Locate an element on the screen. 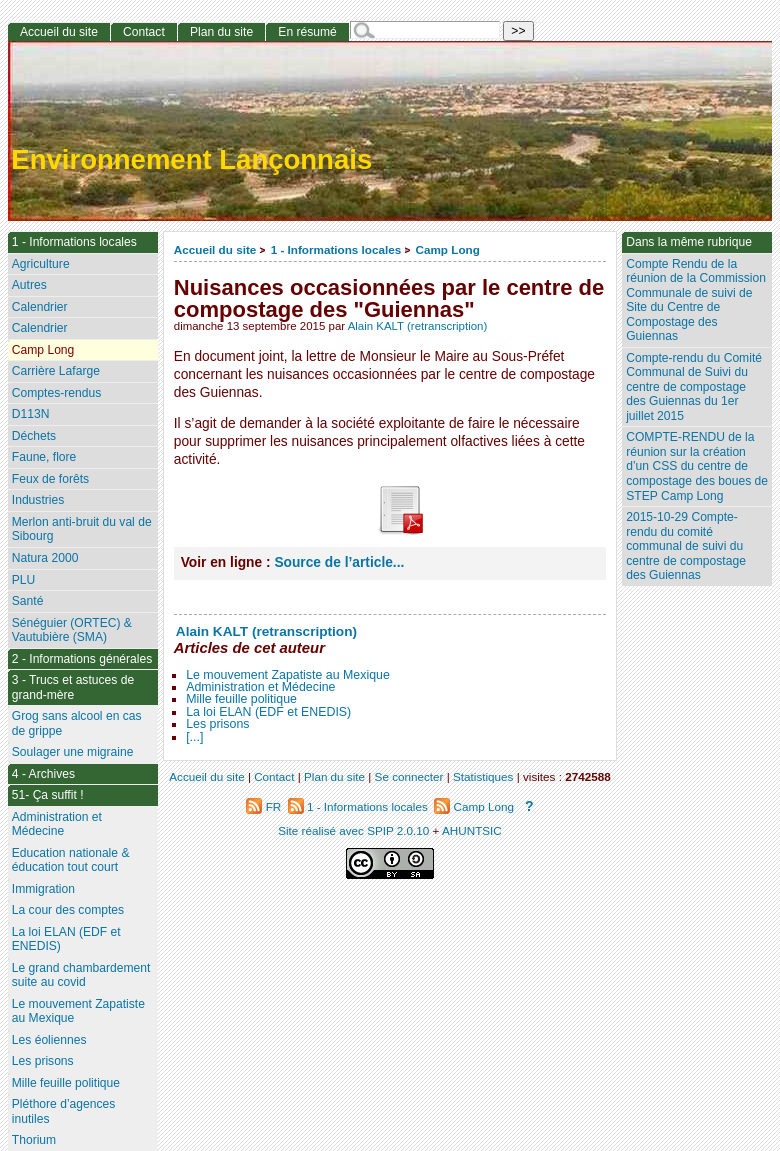  Santé is located at coordinates (28, 601).